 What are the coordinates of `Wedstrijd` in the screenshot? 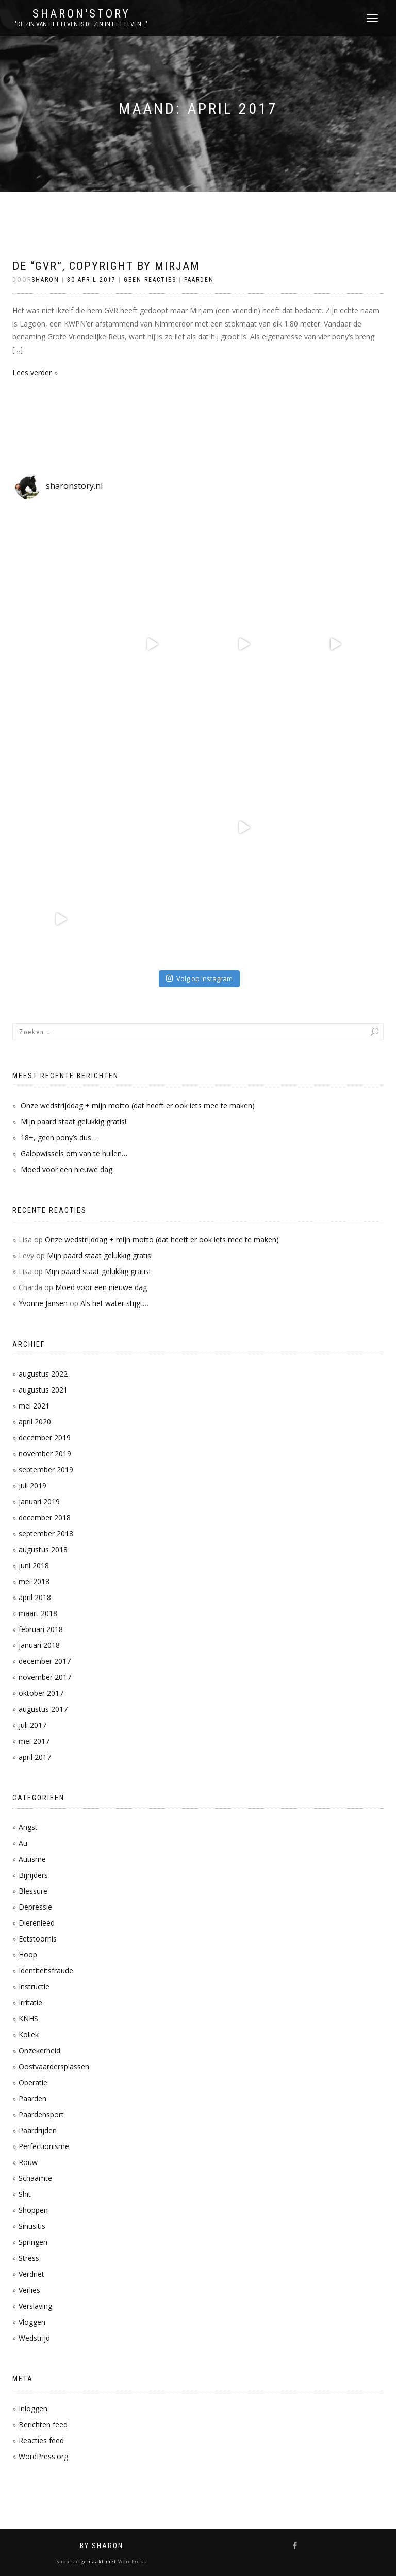 It's located at (34, 2338).